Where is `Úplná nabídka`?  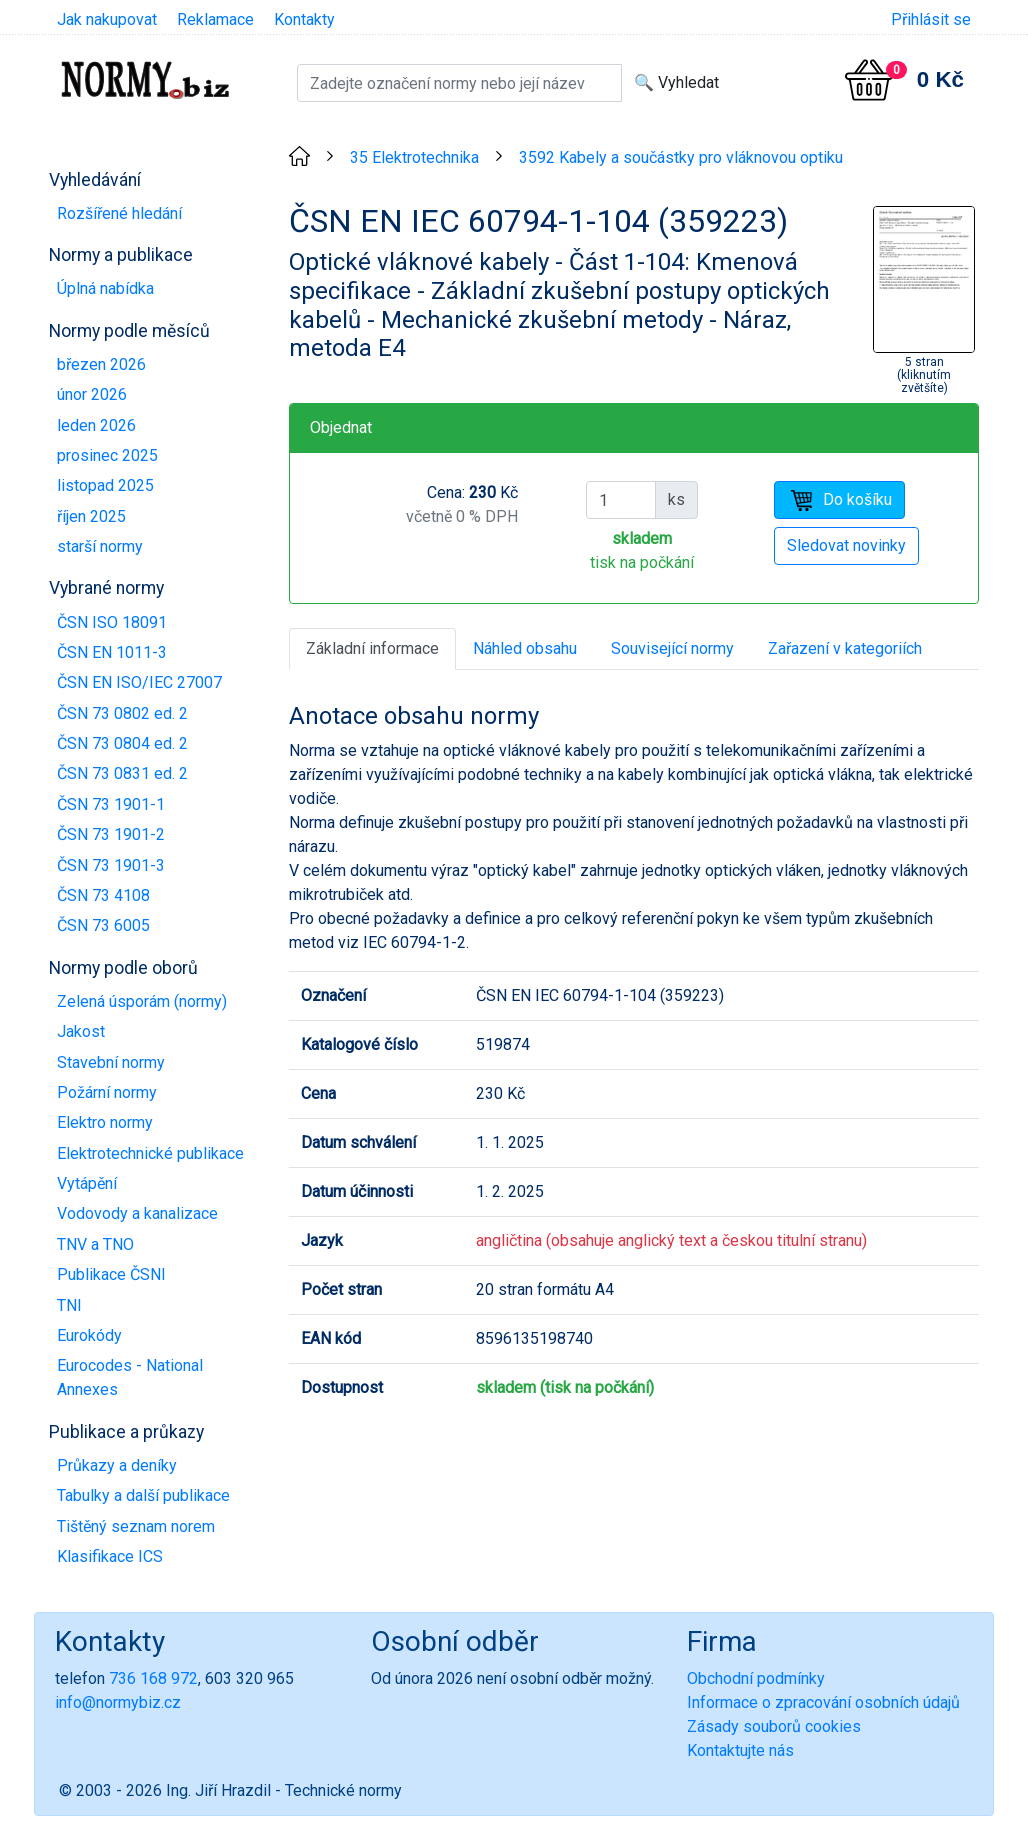
Úplná nabídka is located at coordinates (105, 288).